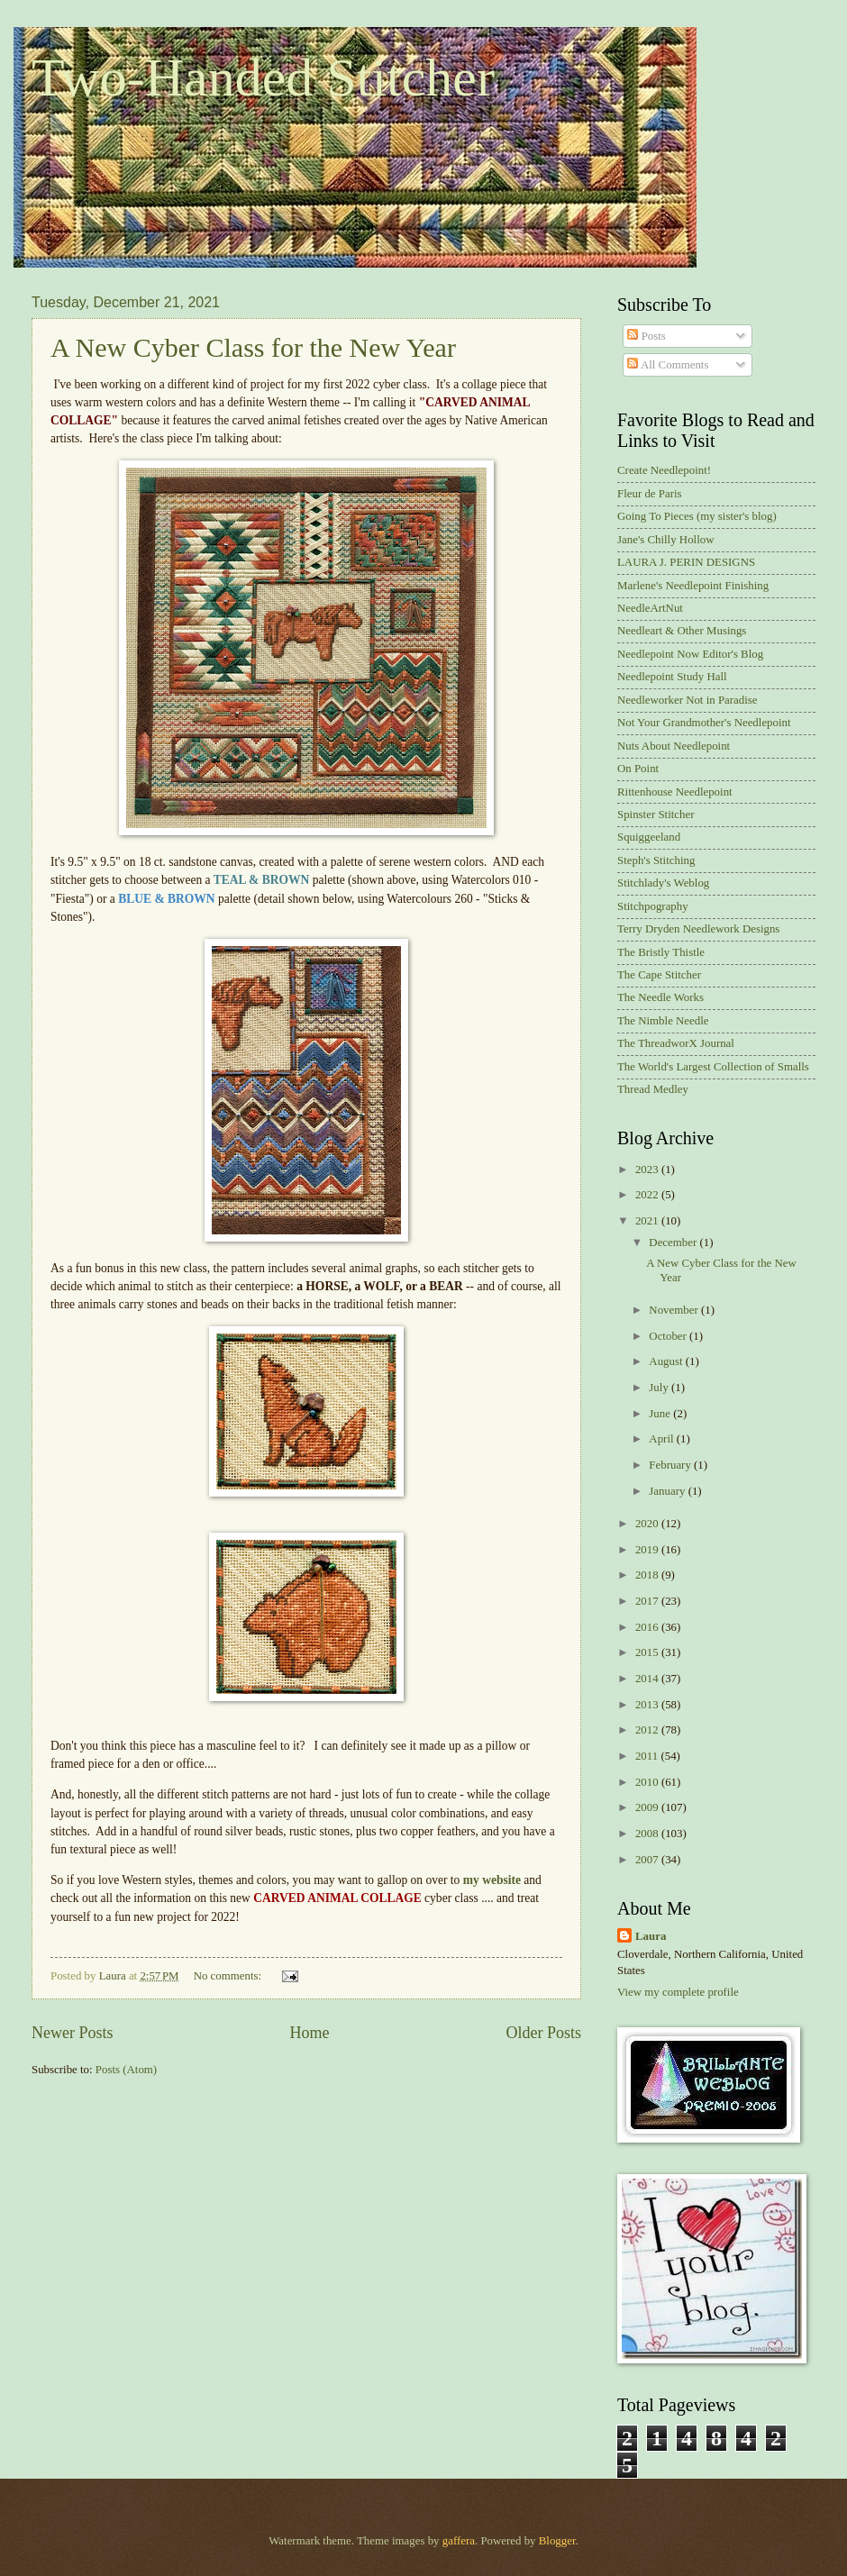 This screenshot has height=2576, width=847. Describe the element at coordinates (673, 746) in the screenshot. I see `Nuts About Needlepoint` at that location.